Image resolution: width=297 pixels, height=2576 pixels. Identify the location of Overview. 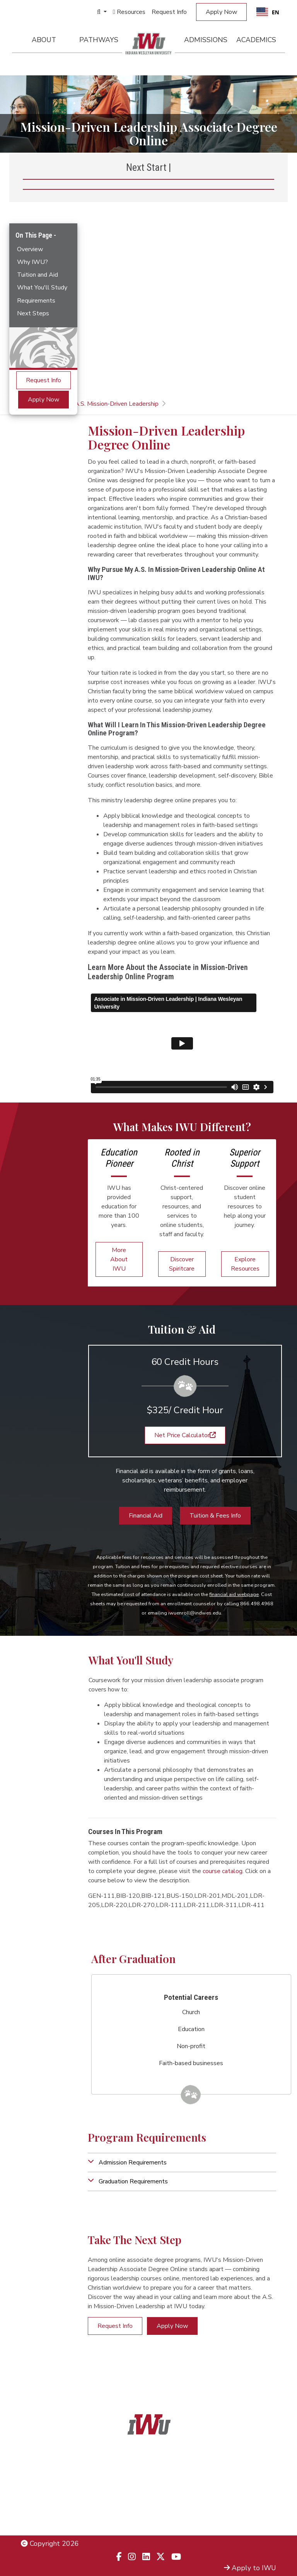
(30, 249).